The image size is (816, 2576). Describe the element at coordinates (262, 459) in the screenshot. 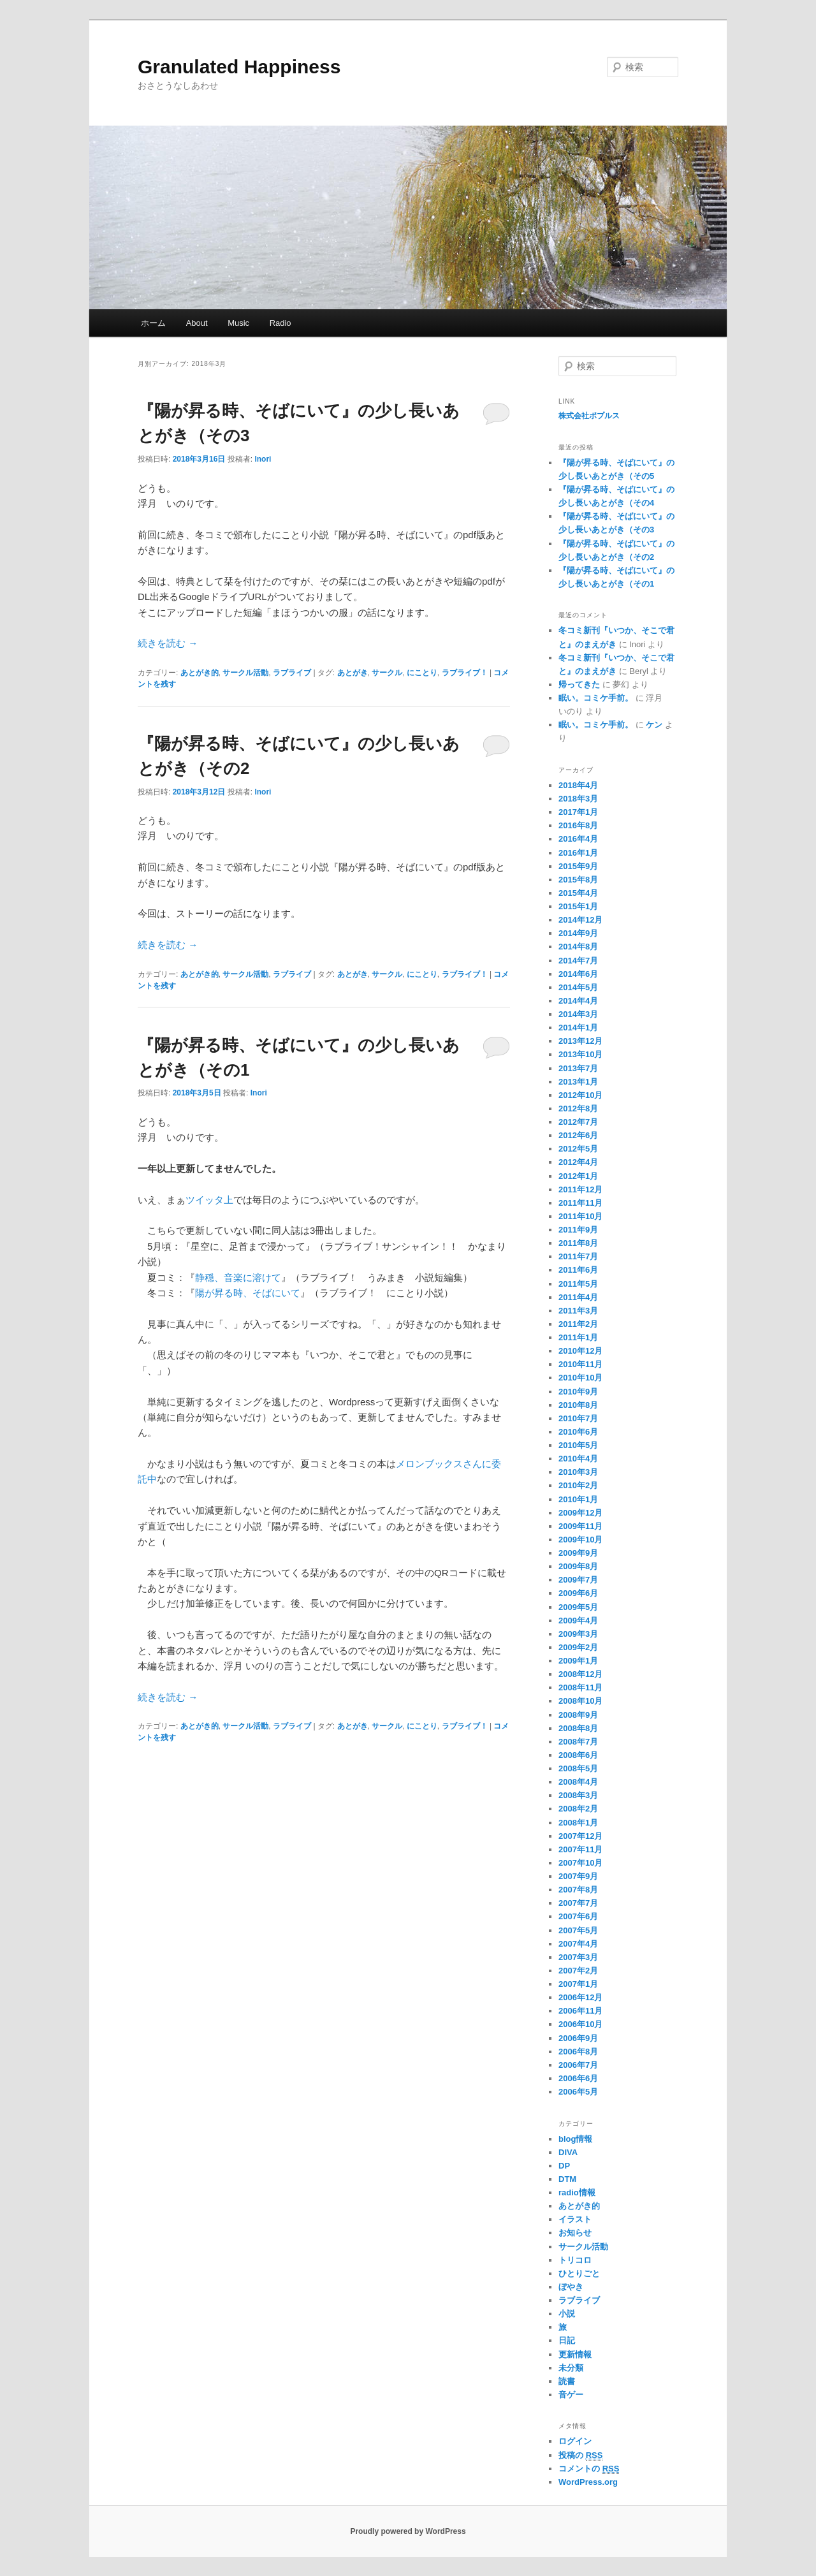

I see `Inori` at that location.